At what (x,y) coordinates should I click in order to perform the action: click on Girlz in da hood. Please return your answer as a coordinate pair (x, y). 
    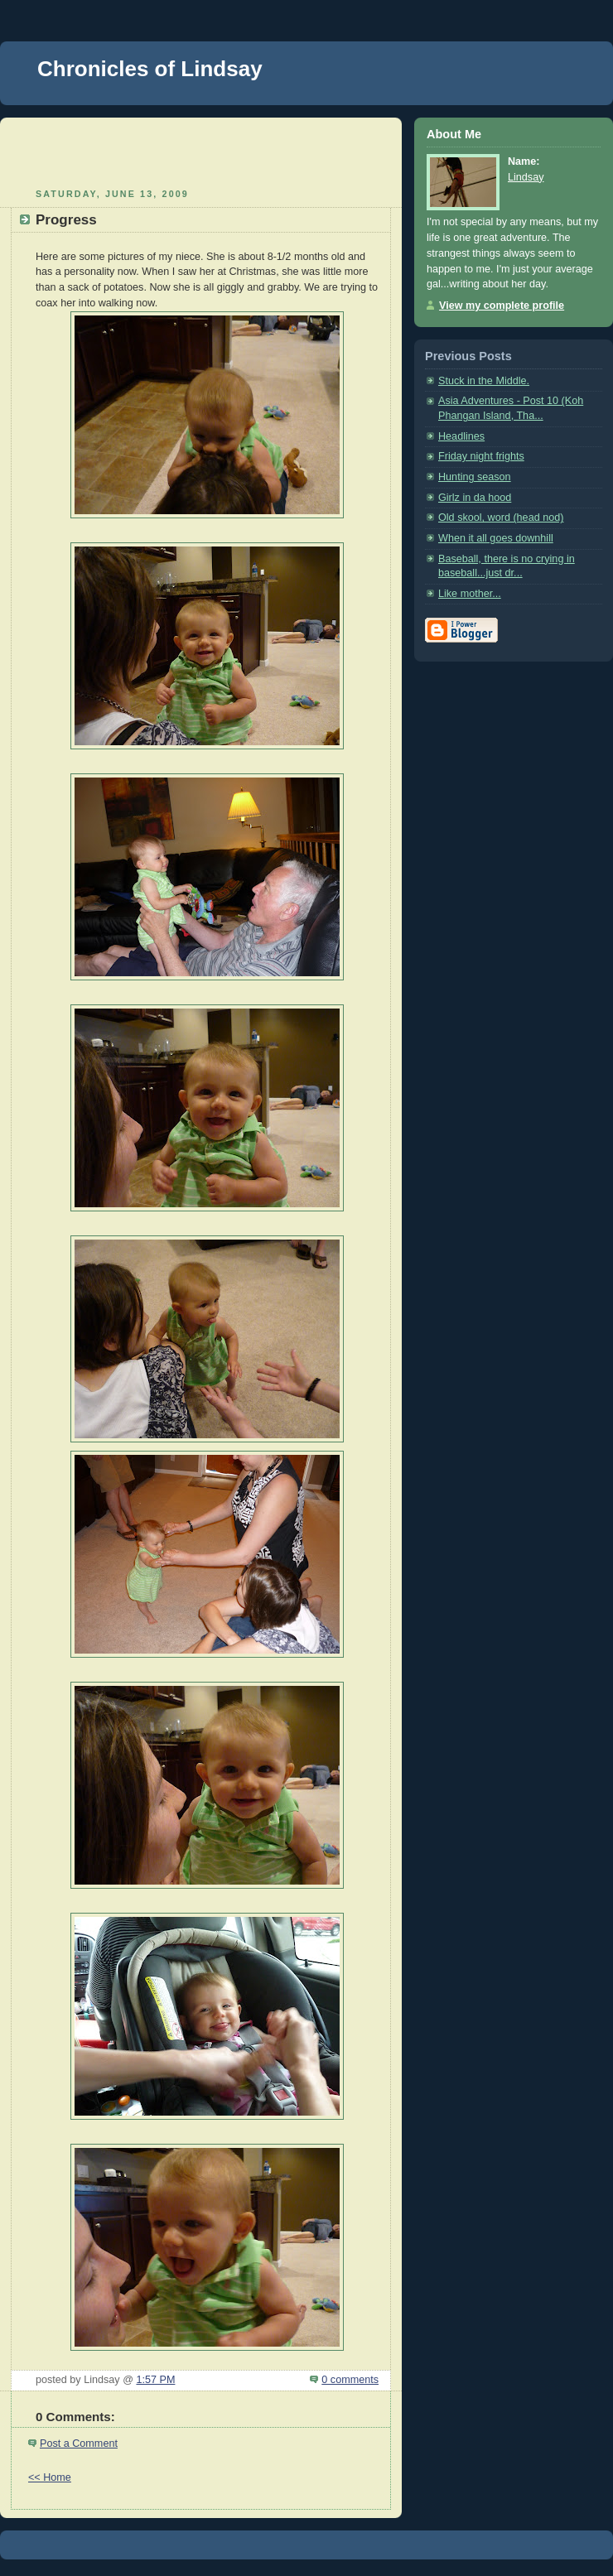
    Looking at the image, I should click on (474, 497).